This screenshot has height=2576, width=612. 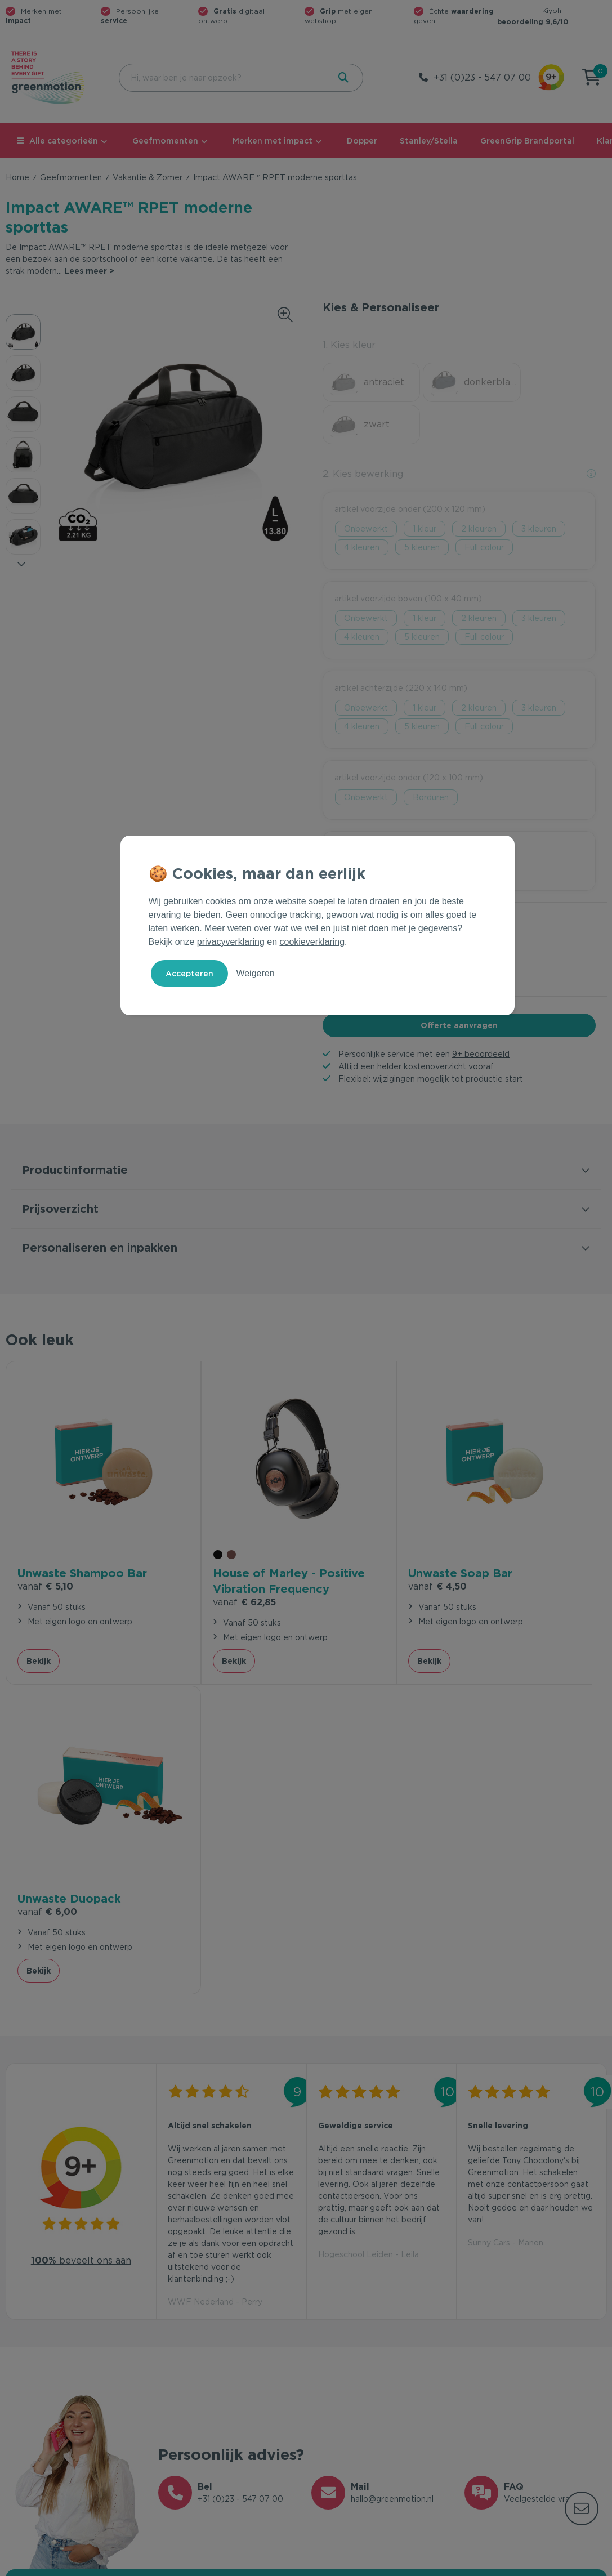 I want to click on Waarom Greenmotion?, so click(x=509, y=2385).